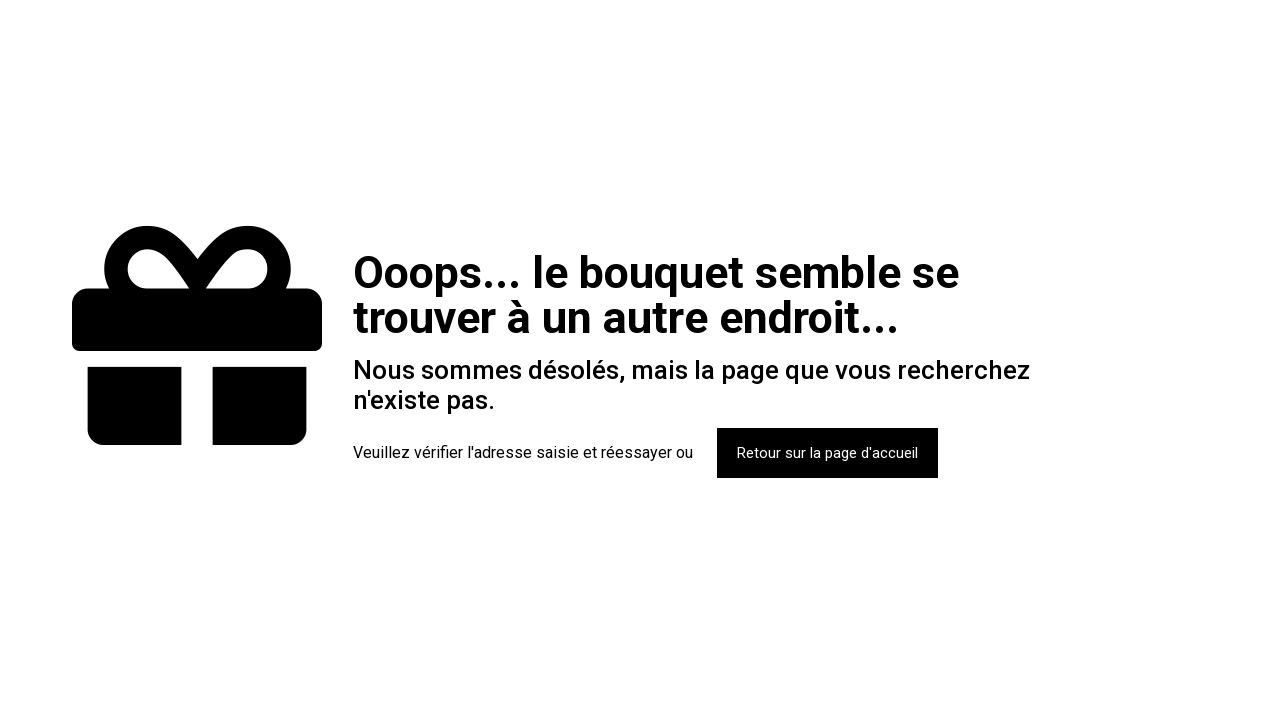 The width and height of the screenshot is (1280, 720). Describe the element at coordinates (827, 453) in the screenshot. I see `Retour sur la page d'accueil` at that location.